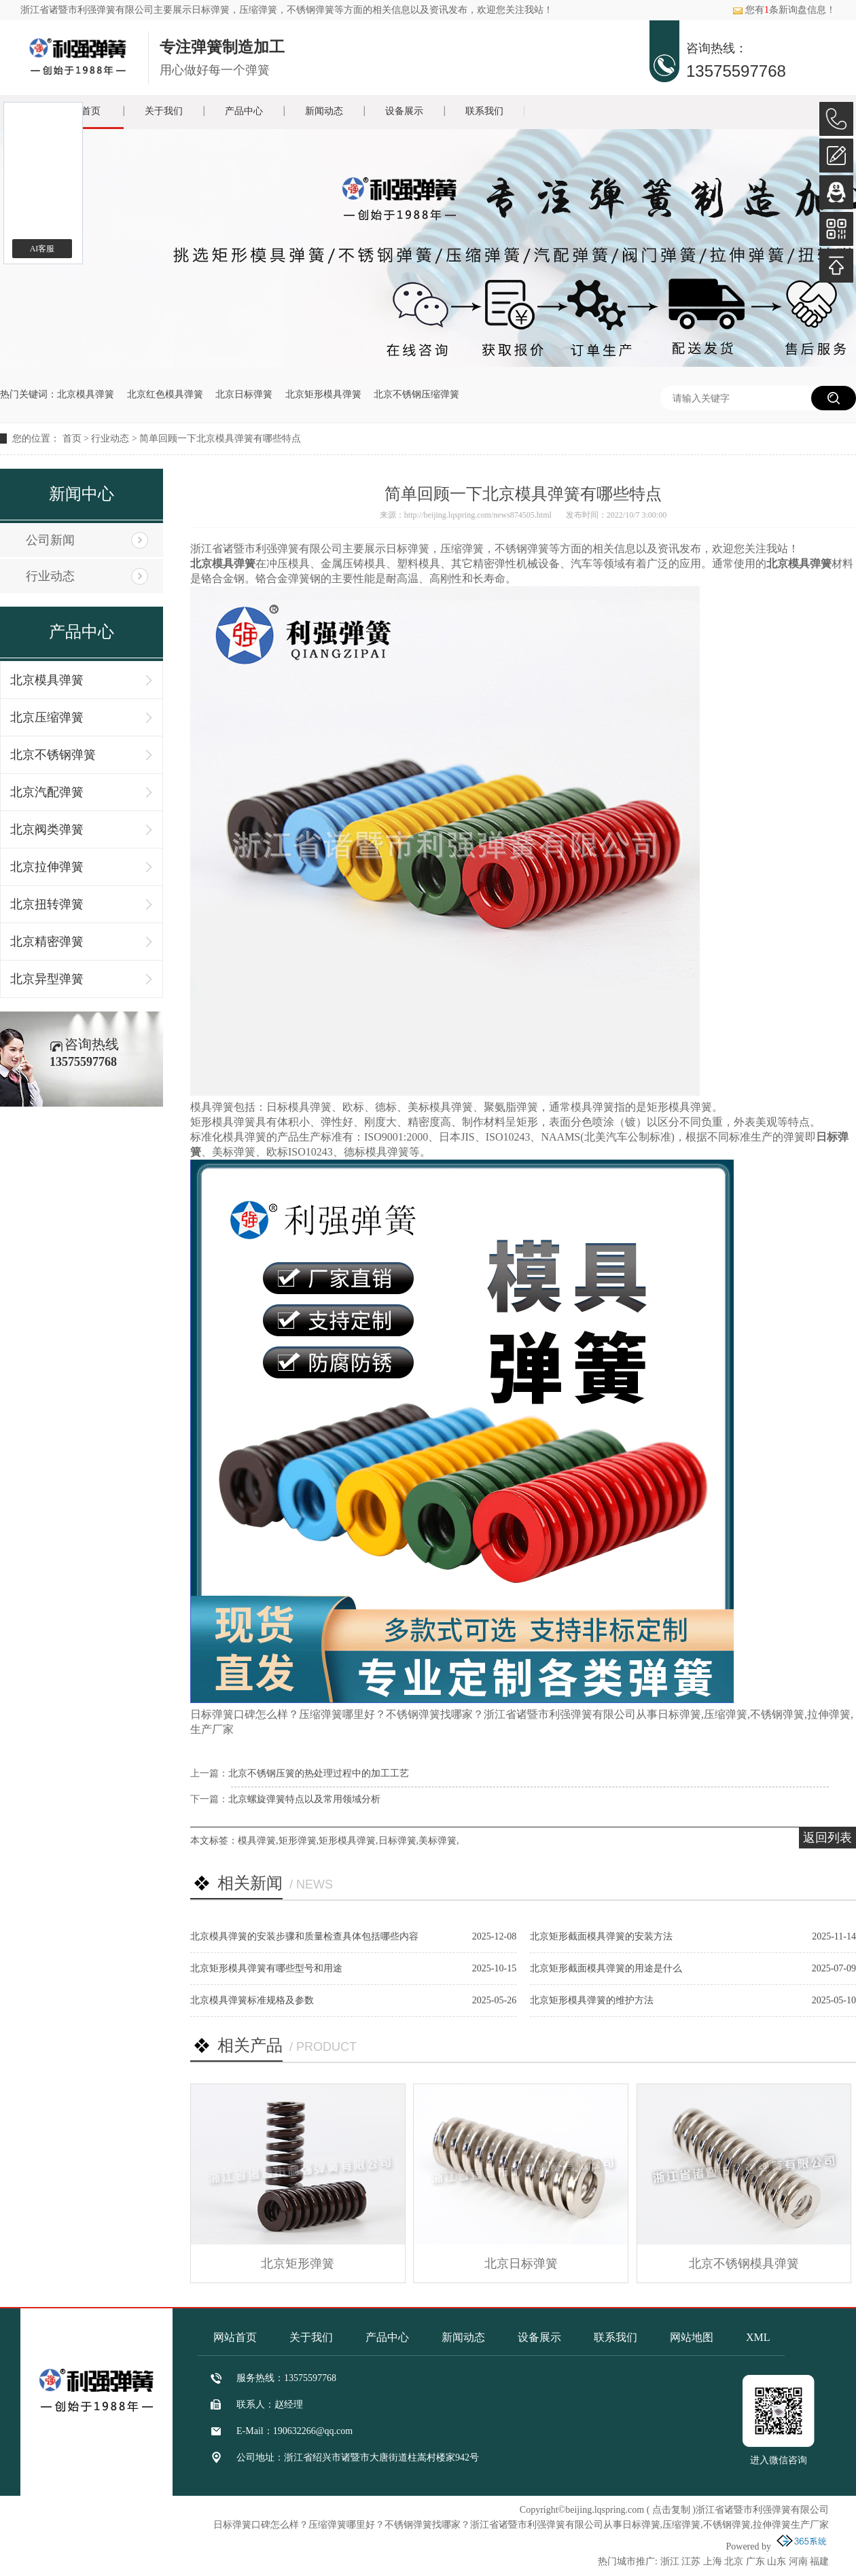  I want to click on 简单回顾一下北京模具弹簧有哪些特点, so click(220, 438).